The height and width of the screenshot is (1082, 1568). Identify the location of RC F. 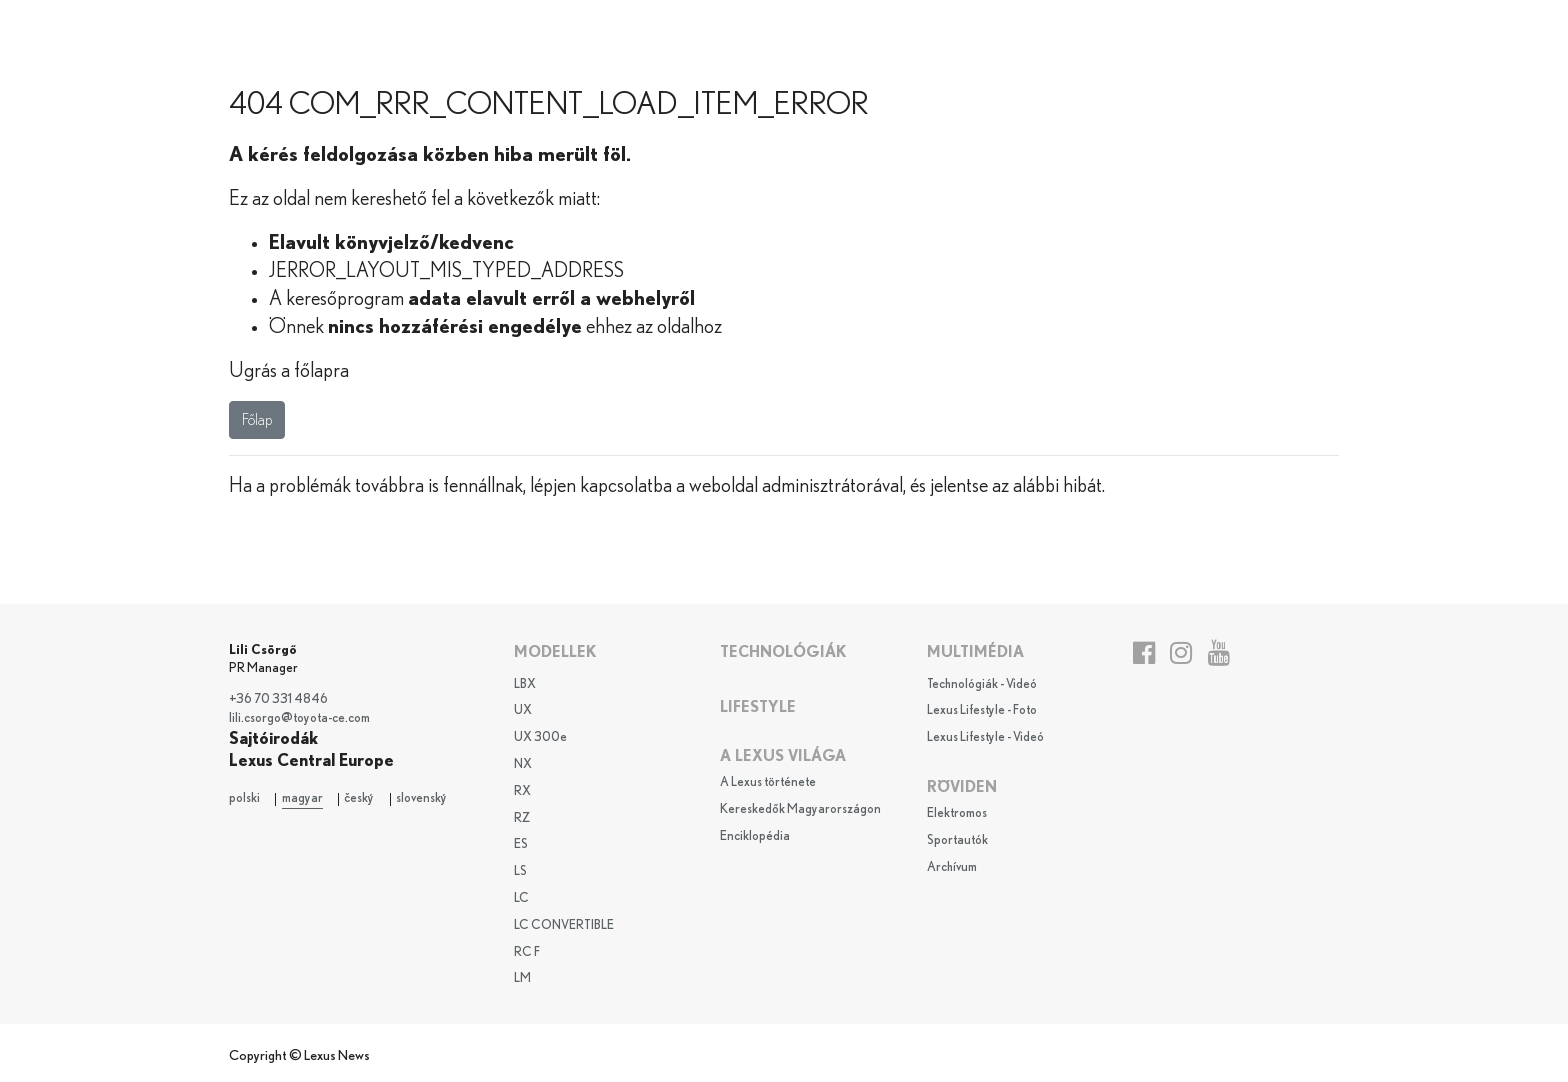
(527, 952).